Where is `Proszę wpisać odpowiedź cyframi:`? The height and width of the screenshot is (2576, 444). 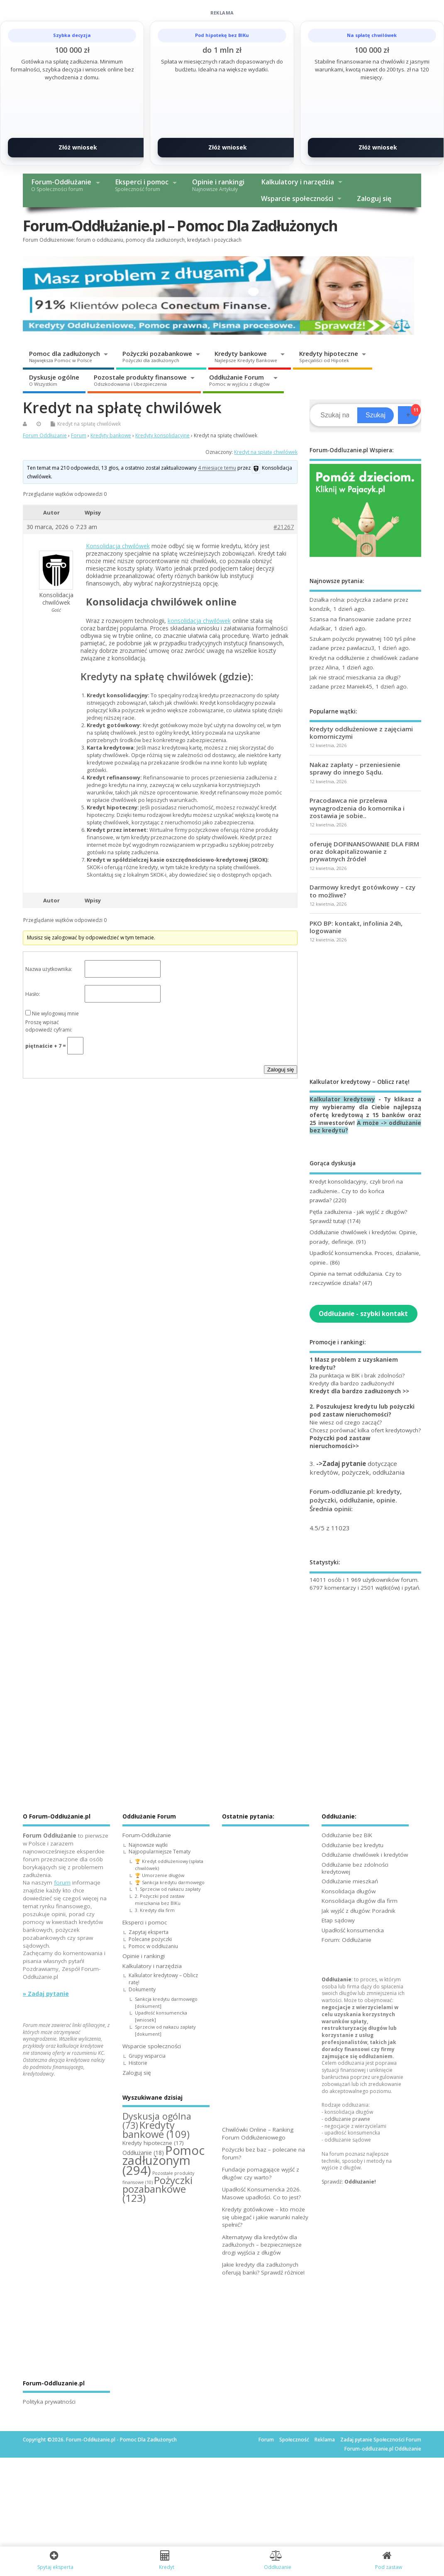
Proszę wpisać odpowiedź cyframi: is located at coordinates (48, 1026).